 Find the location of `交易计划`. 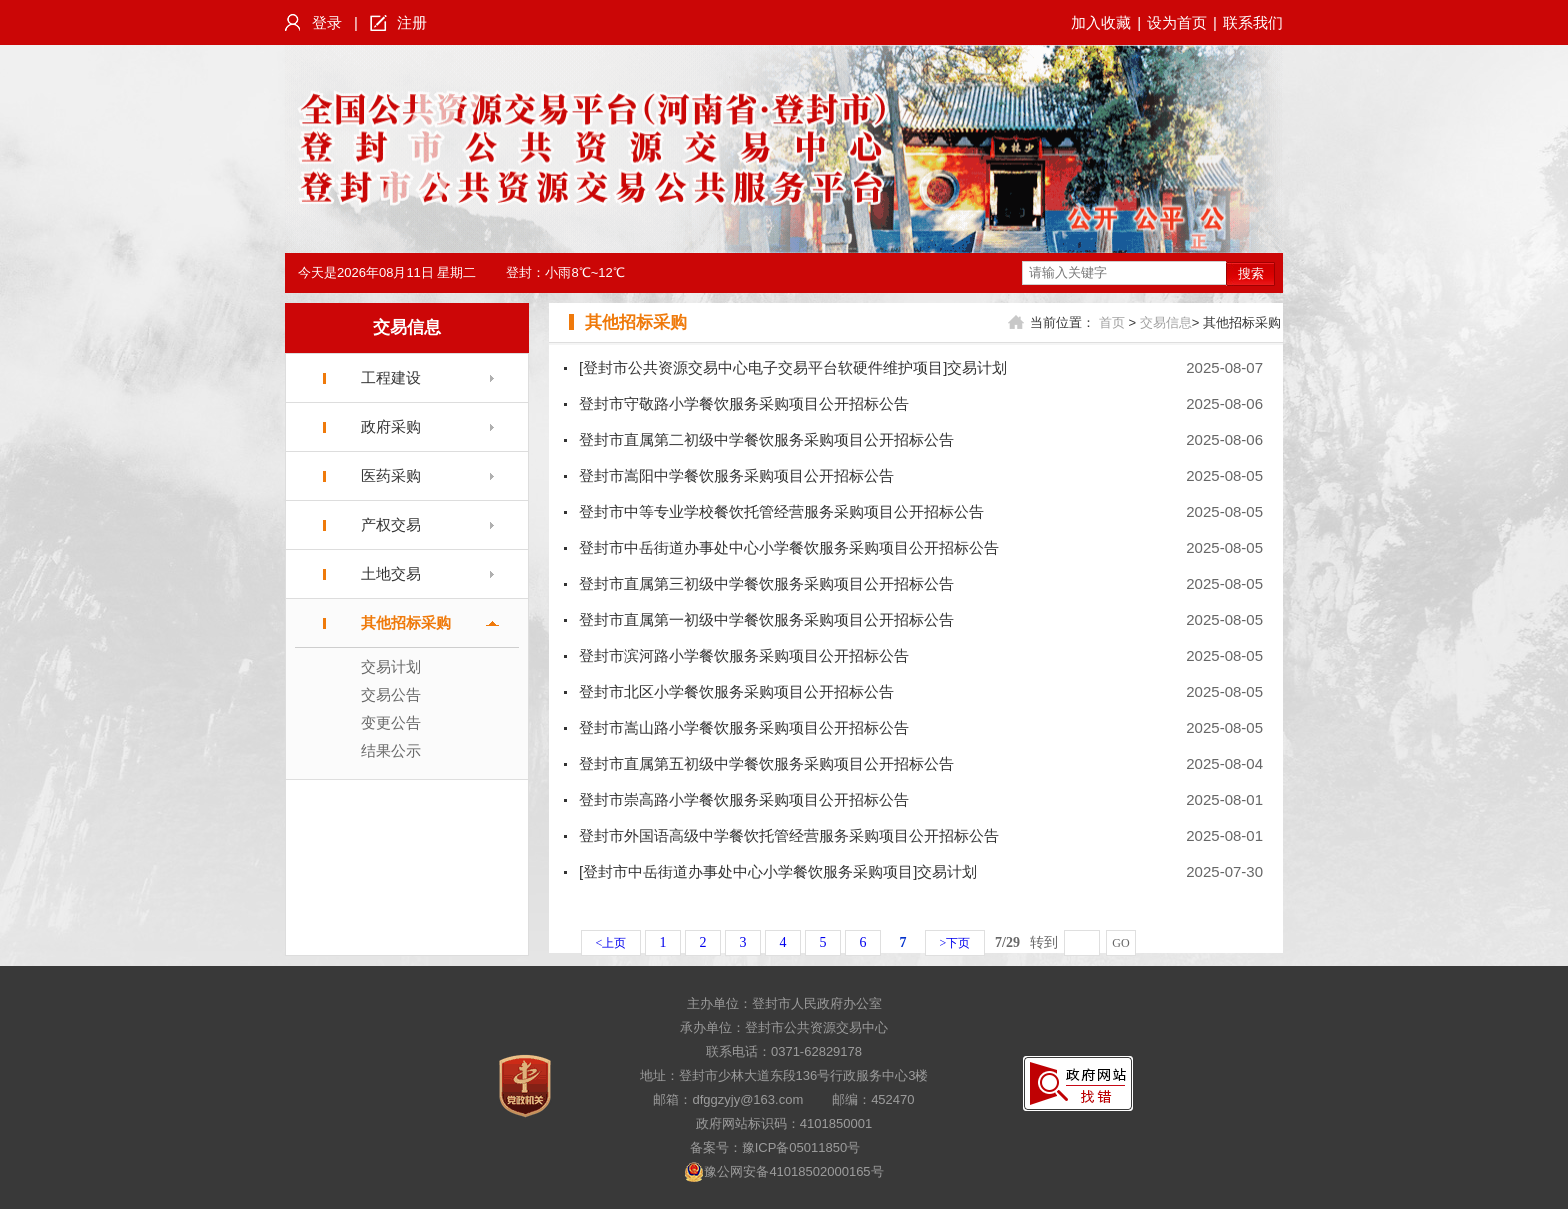

交易计划 is located at coordinates (391, 666).